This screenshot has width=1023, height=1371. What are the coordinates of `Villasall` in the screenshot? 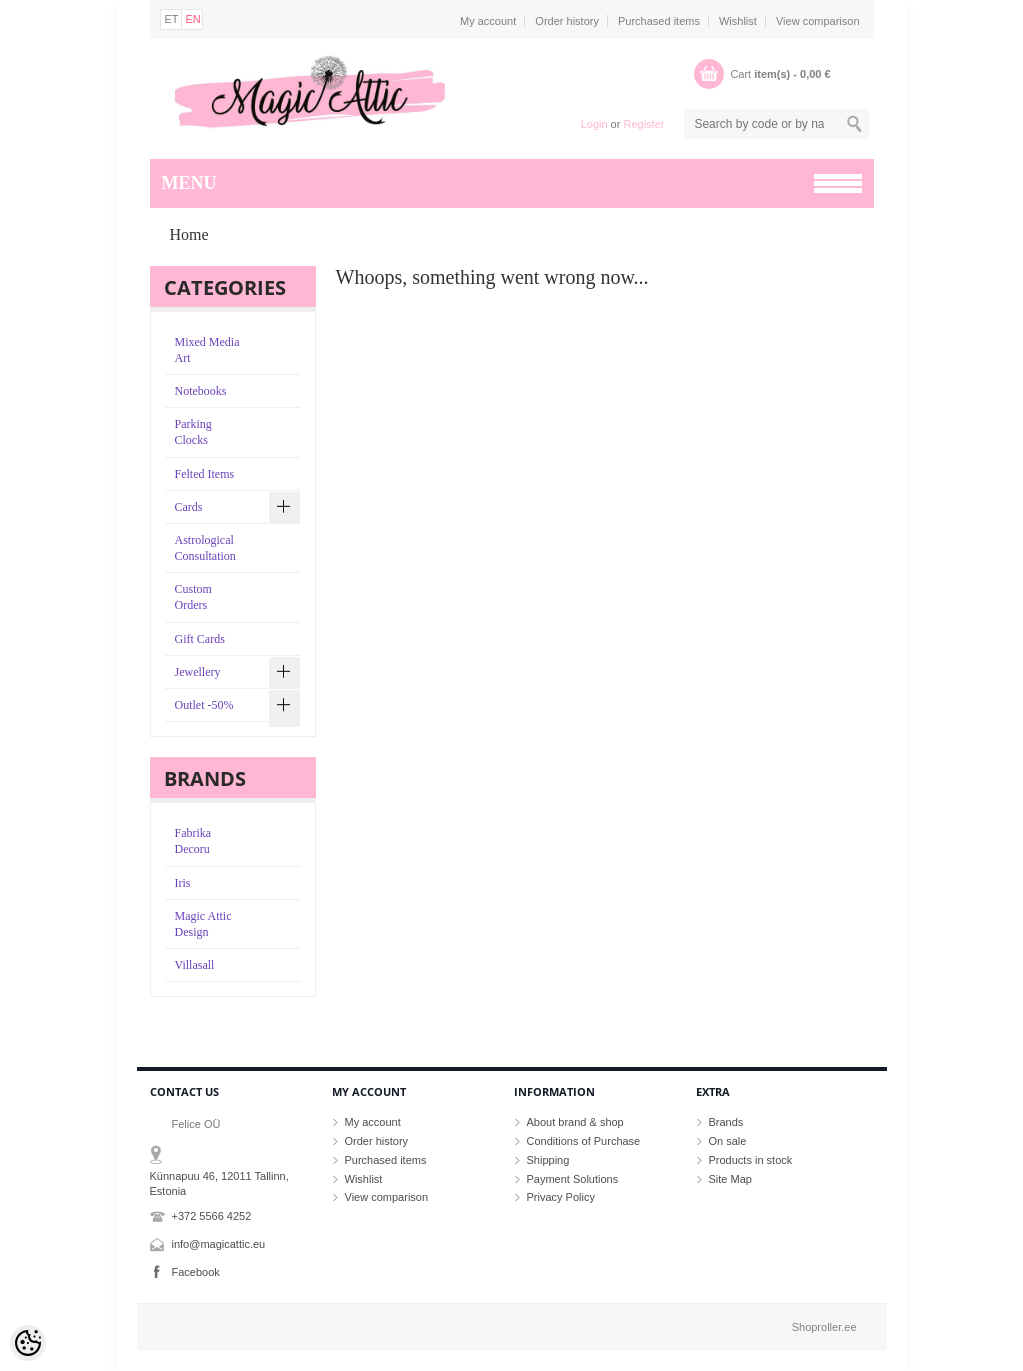 It's located at (195, 965).